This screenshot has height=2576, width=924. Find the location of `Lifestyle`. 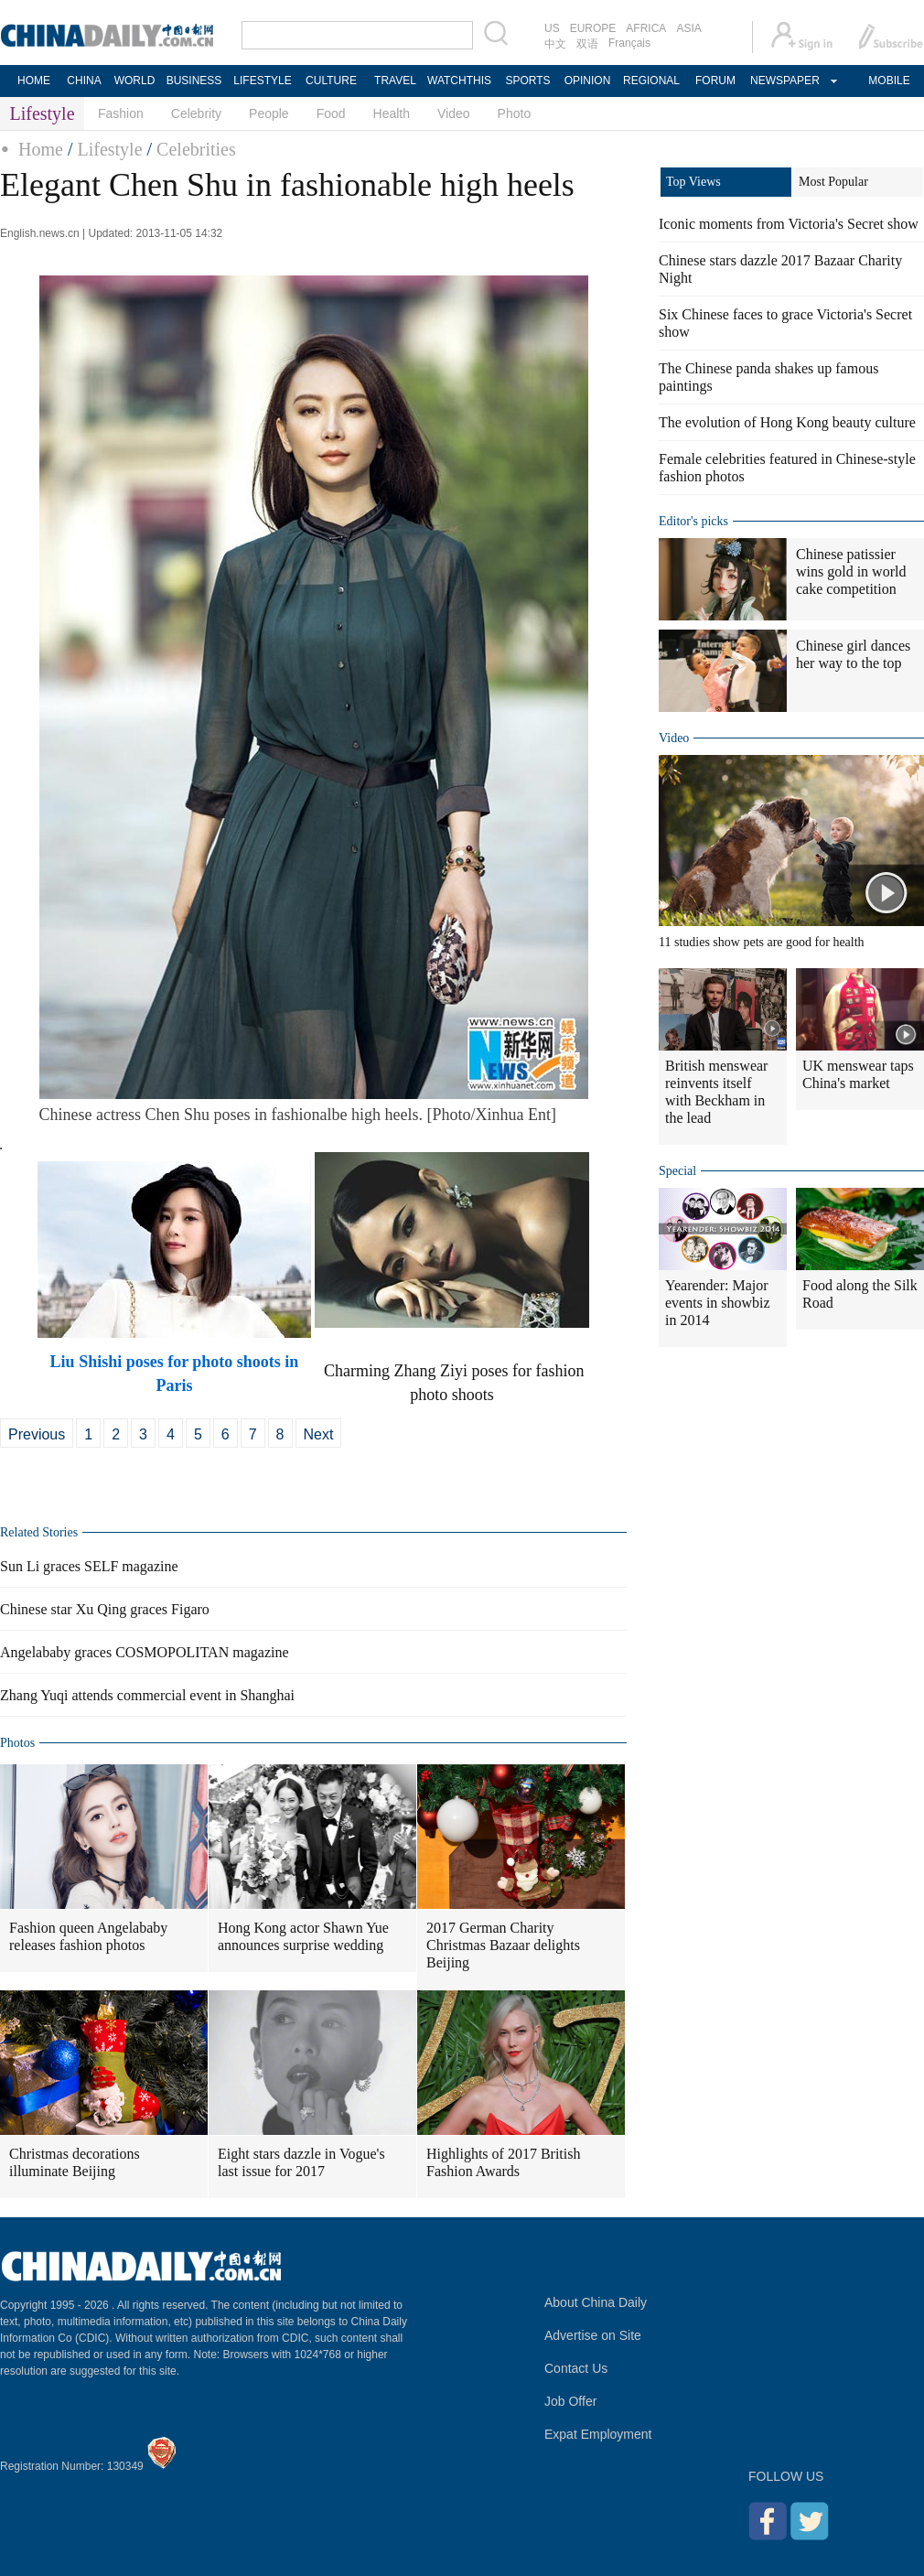

Lifestyle is located at coordinates (109, 149).